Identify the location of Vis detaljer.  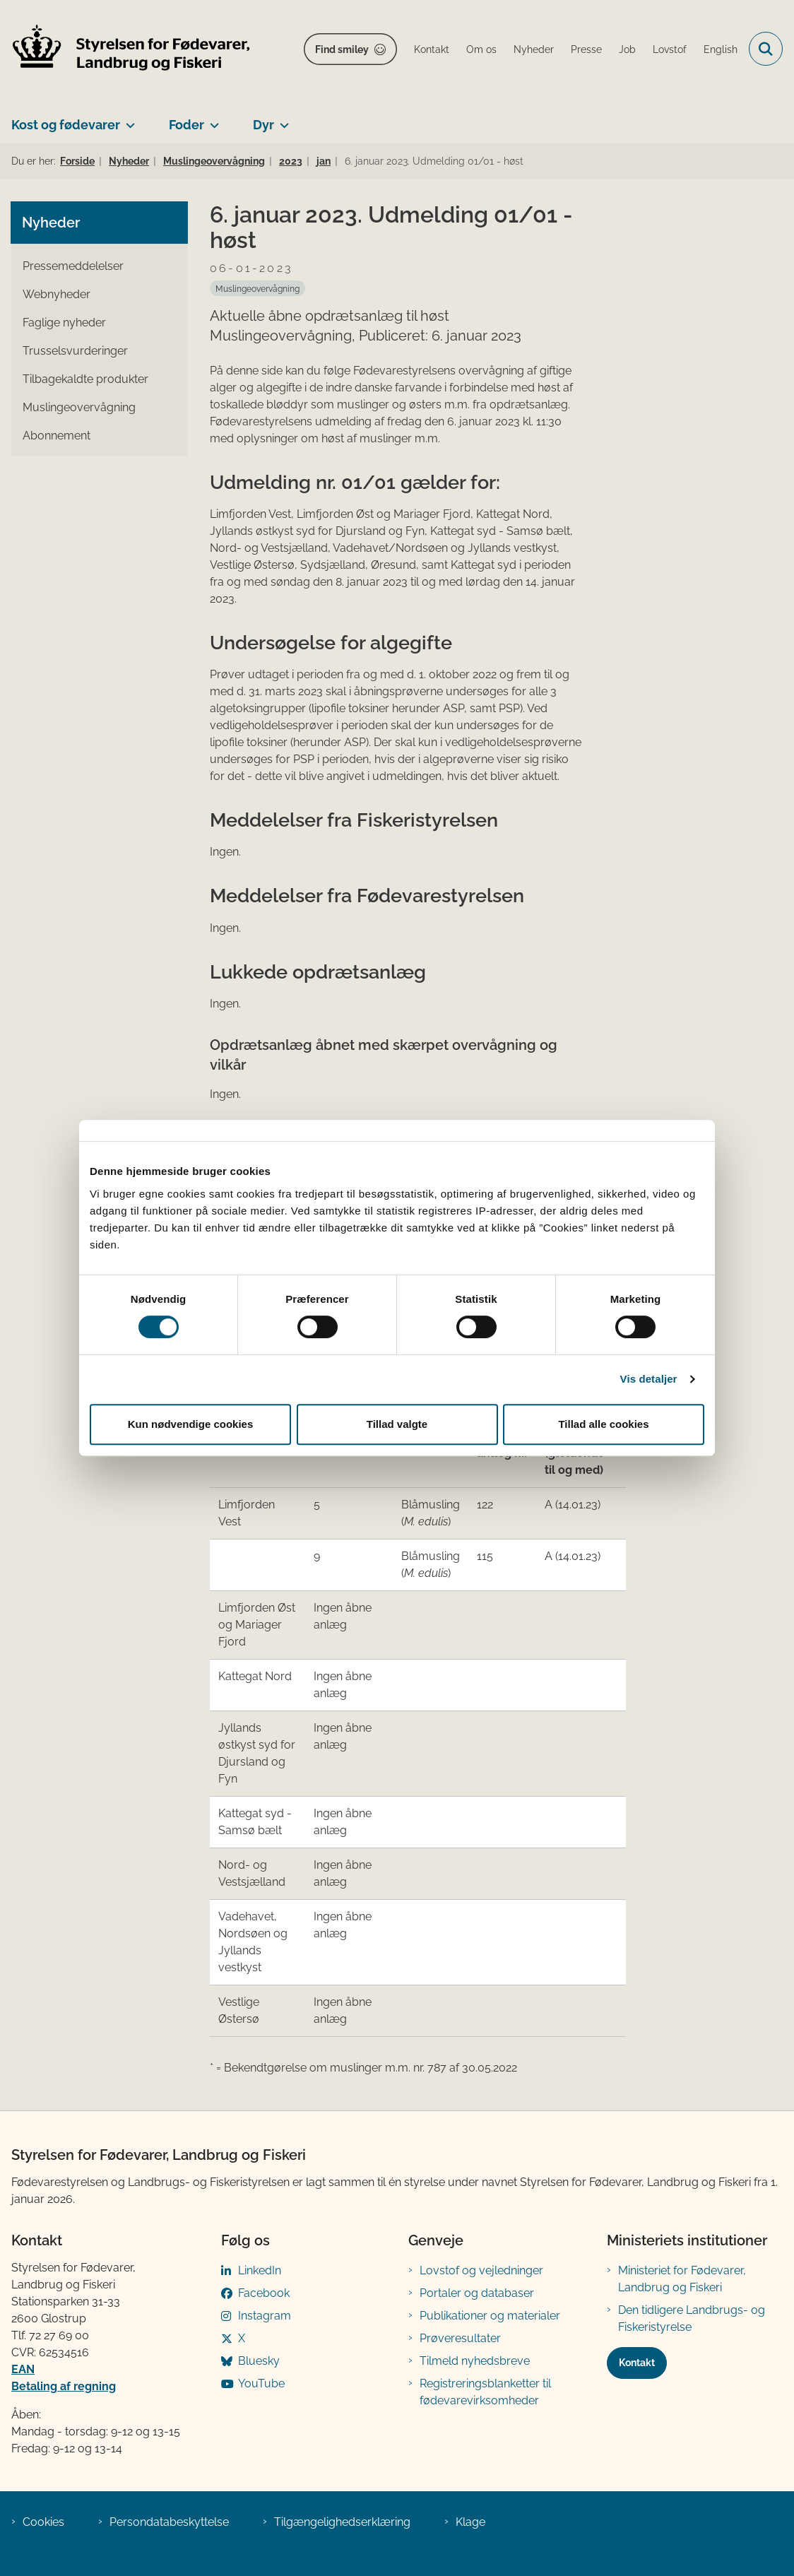
(648, 1379).